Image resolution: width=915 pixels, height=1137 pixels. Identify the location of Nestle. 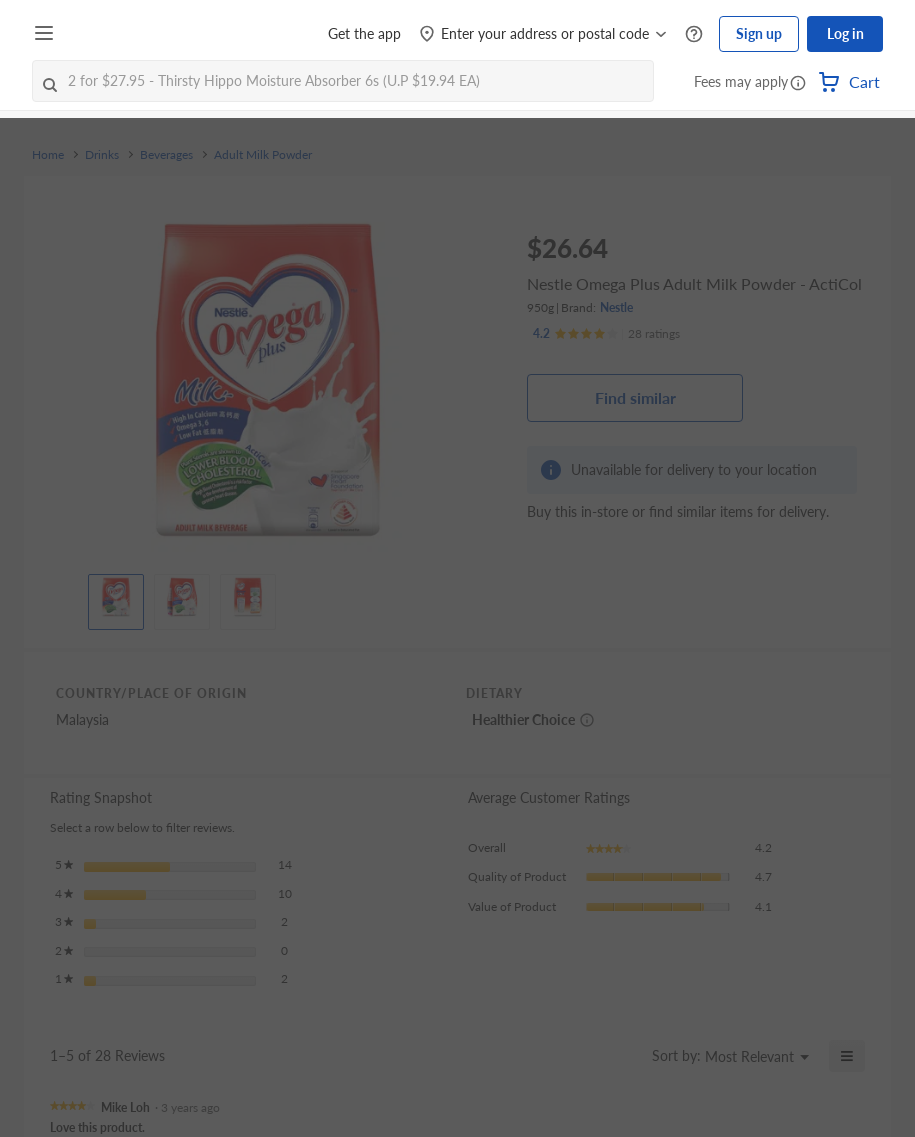
(616, 307).